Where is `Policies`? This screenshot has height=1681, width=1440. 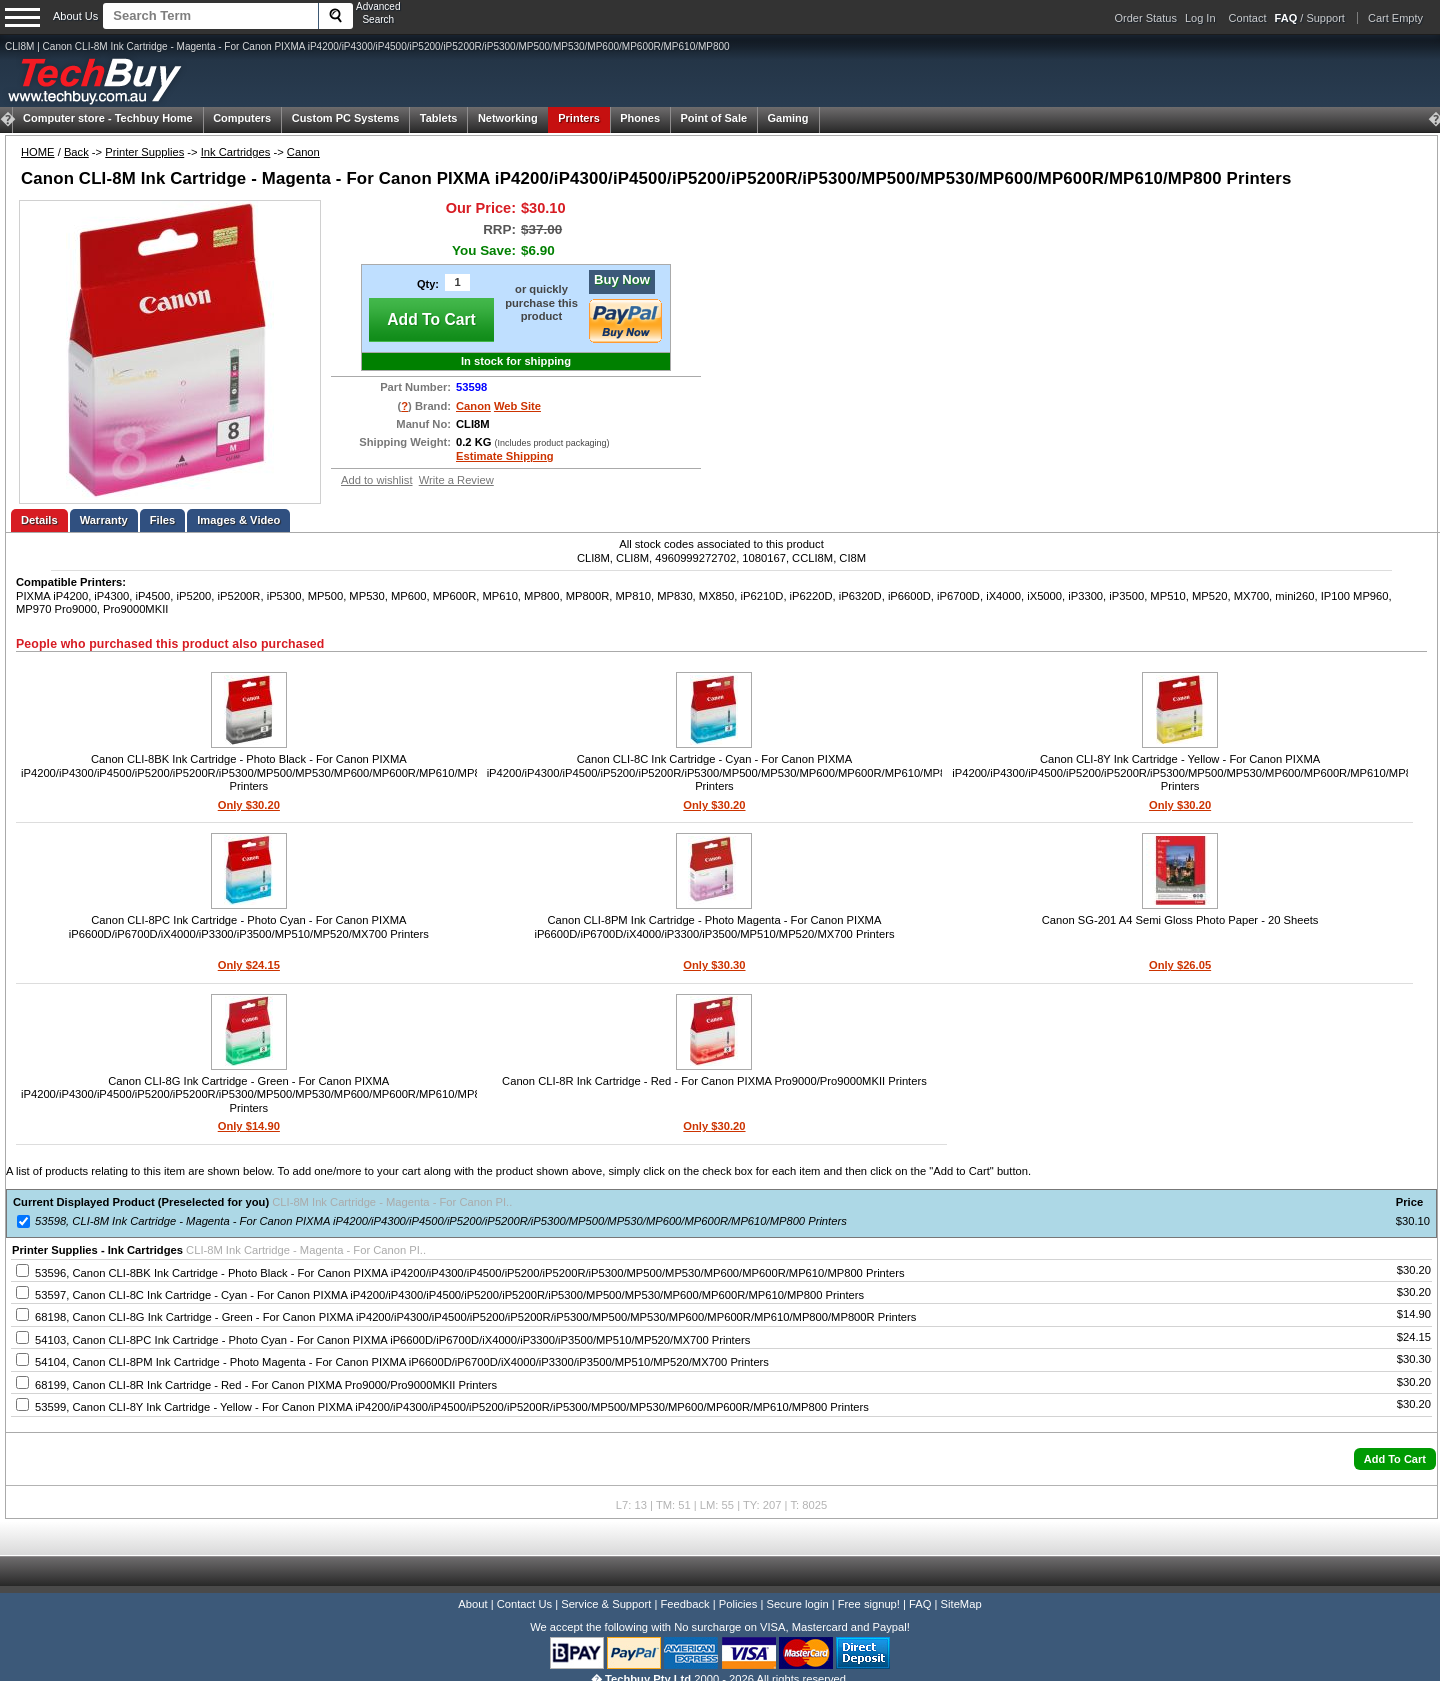
Policies is located at coordinates (738, 1604).